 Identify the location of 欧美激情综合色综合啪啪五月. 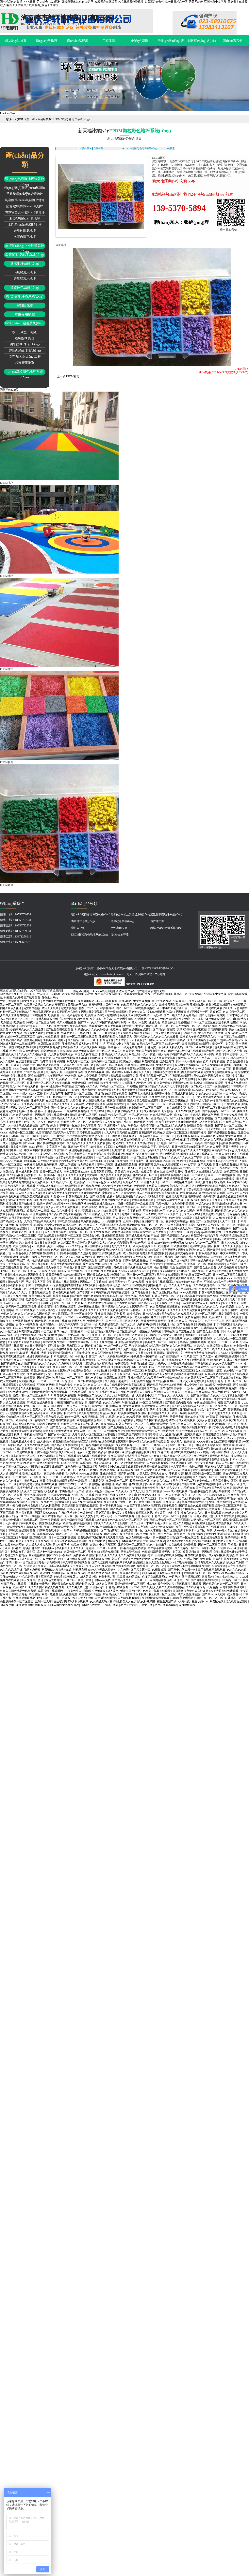
(71, 1441).